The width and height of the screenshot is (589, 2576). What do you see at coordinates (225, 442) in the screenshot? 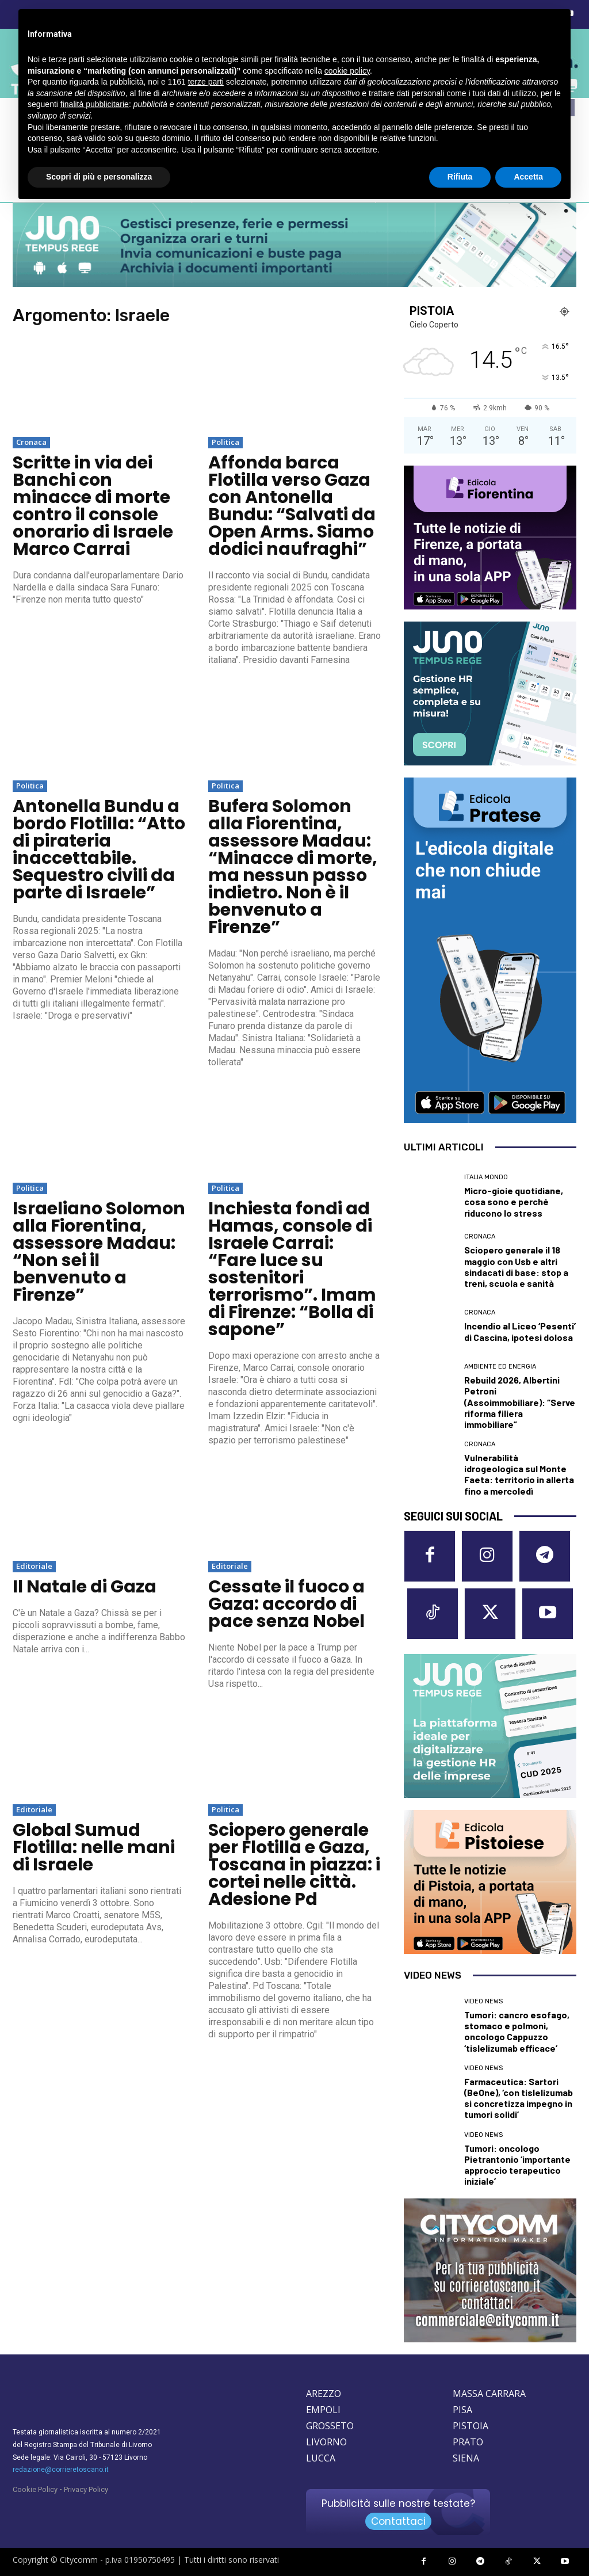
I see `Politica` at bounding box center [225, 442].